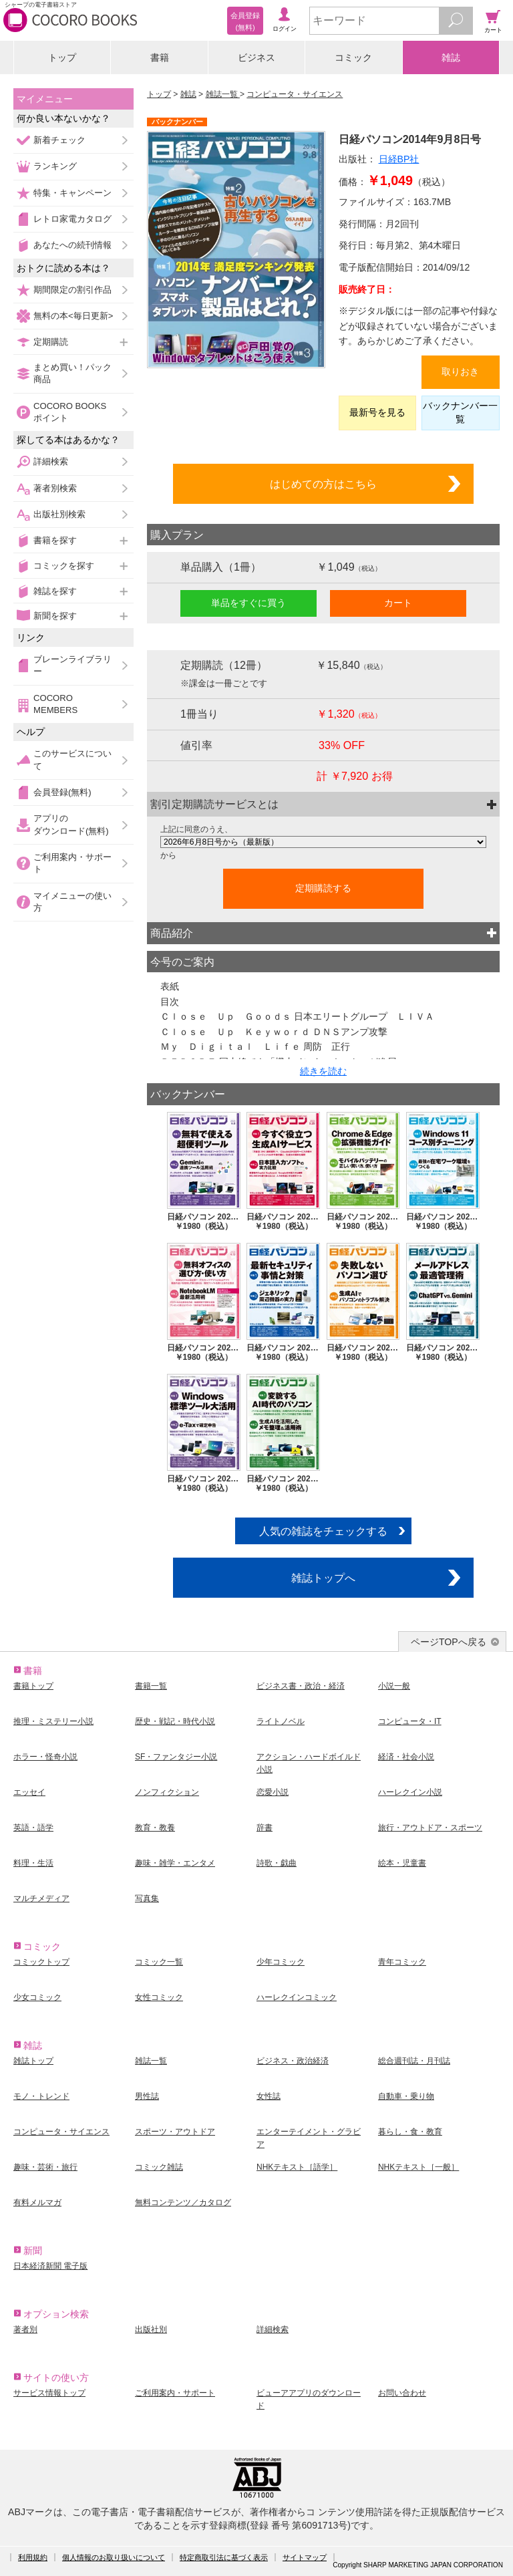  What do you see at coordinates (41, 1962) in the screenshot?
I see `コミックトップ` at bounding box center [41, 1962].